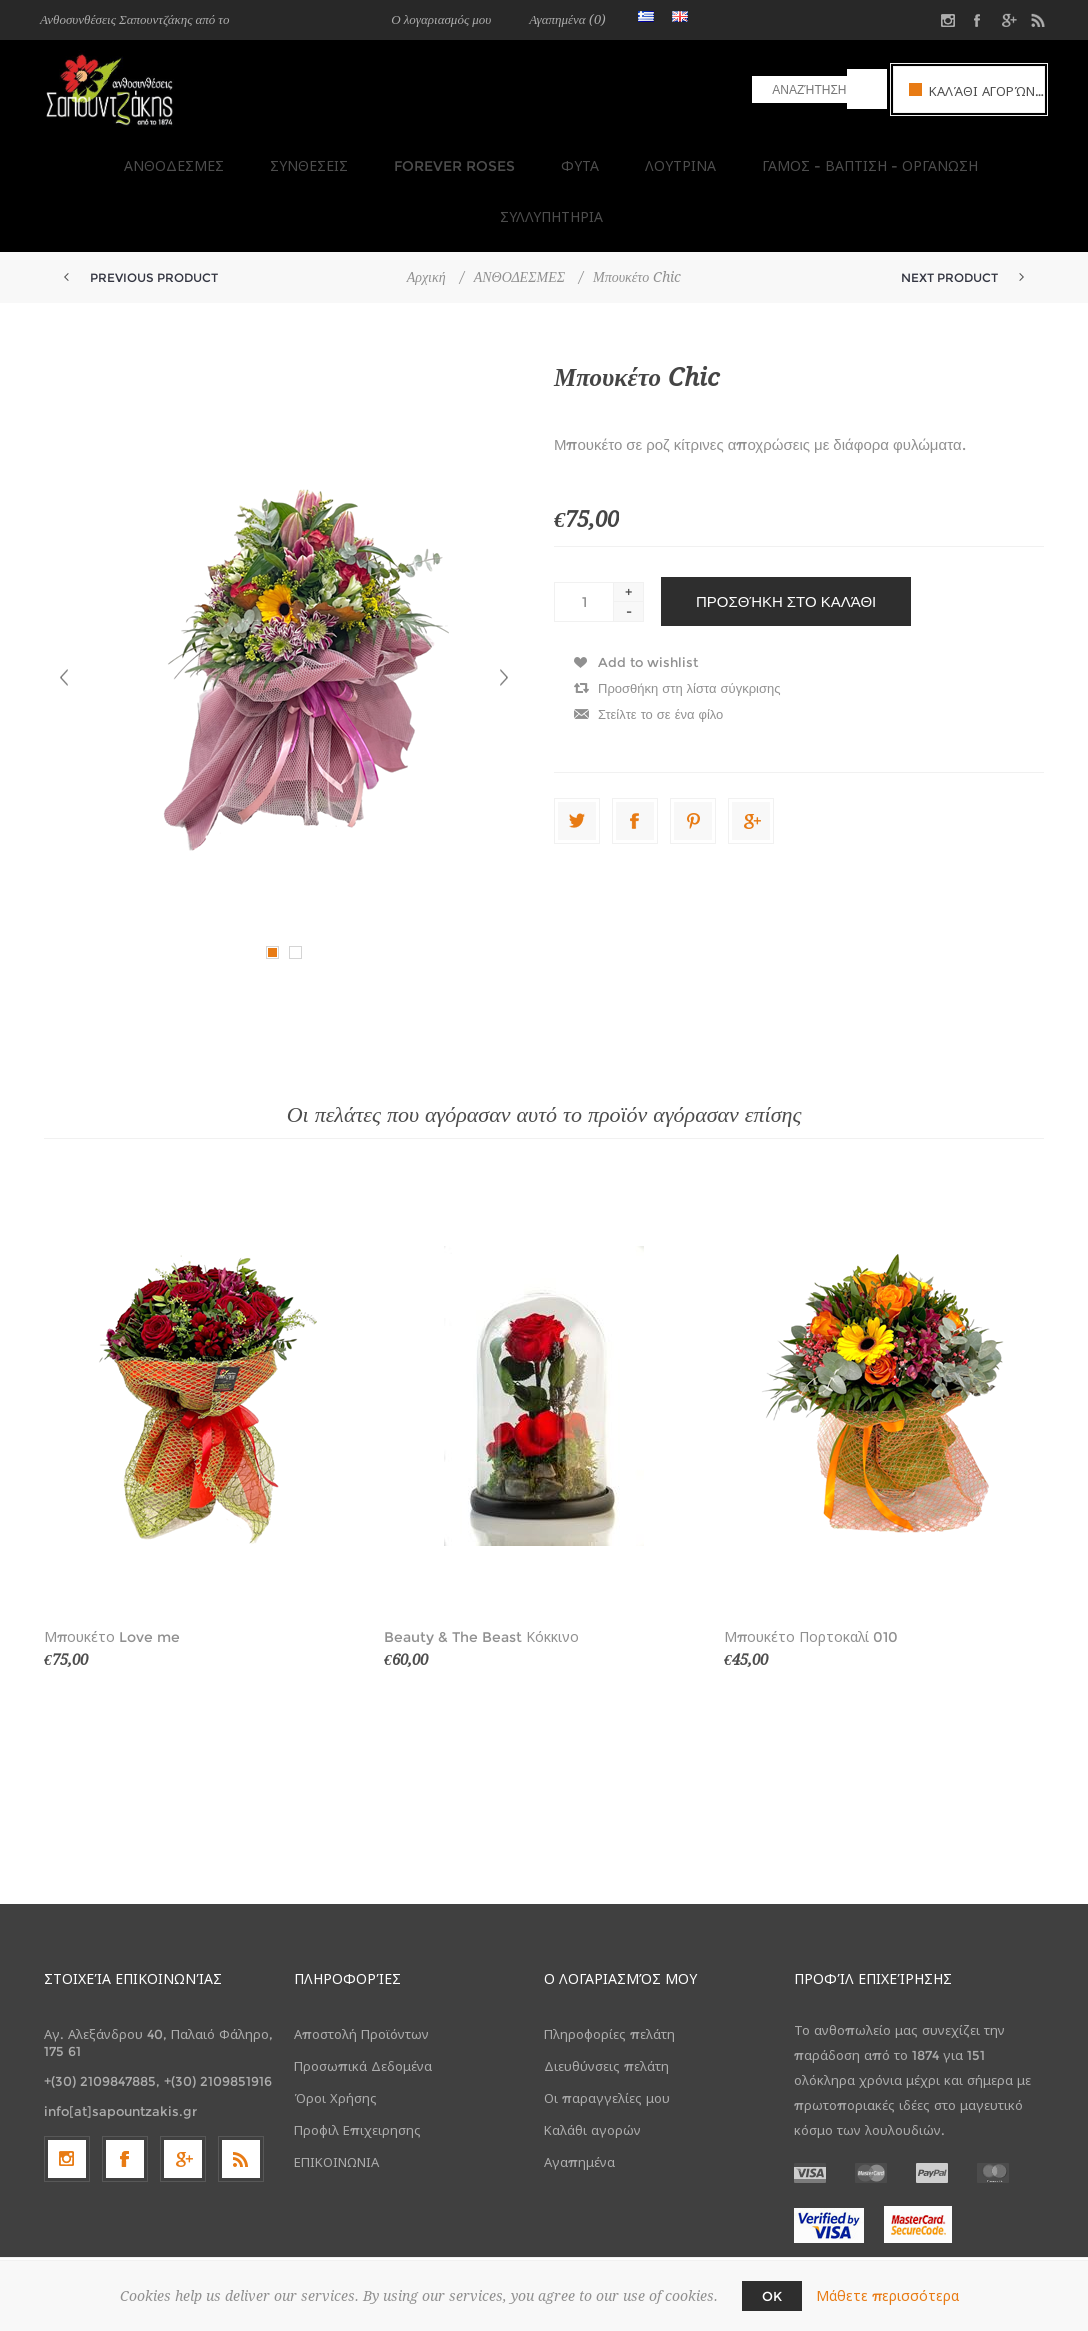  I want to click on Οι παραγγελίες μου, so click(607, 2035).